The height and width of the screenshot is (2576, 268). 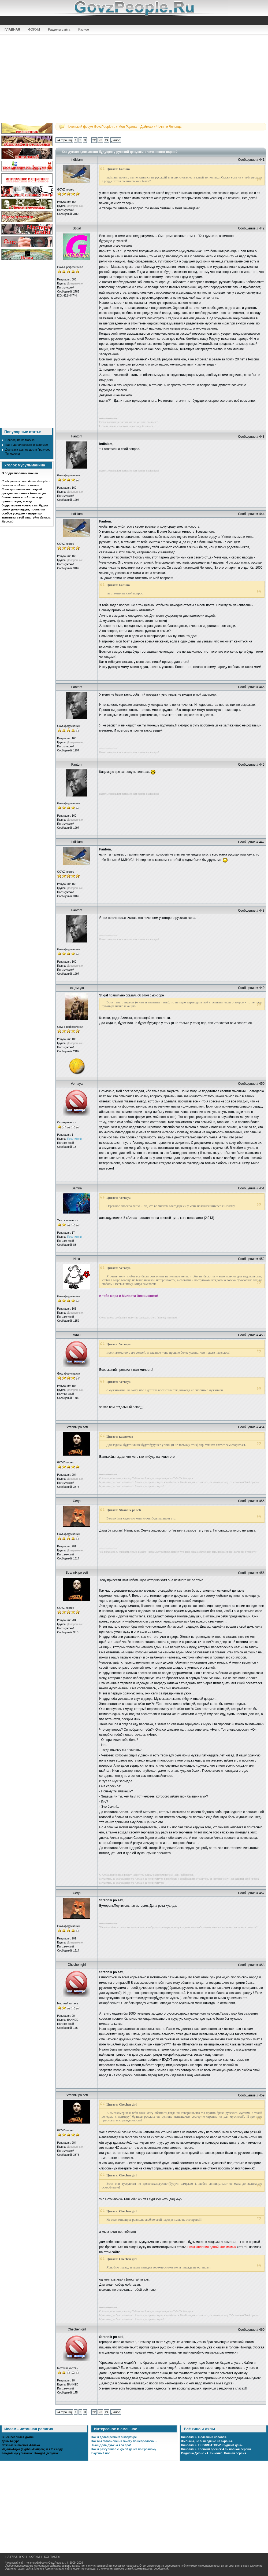 I want to click on 22, so click(x=94, y=140).